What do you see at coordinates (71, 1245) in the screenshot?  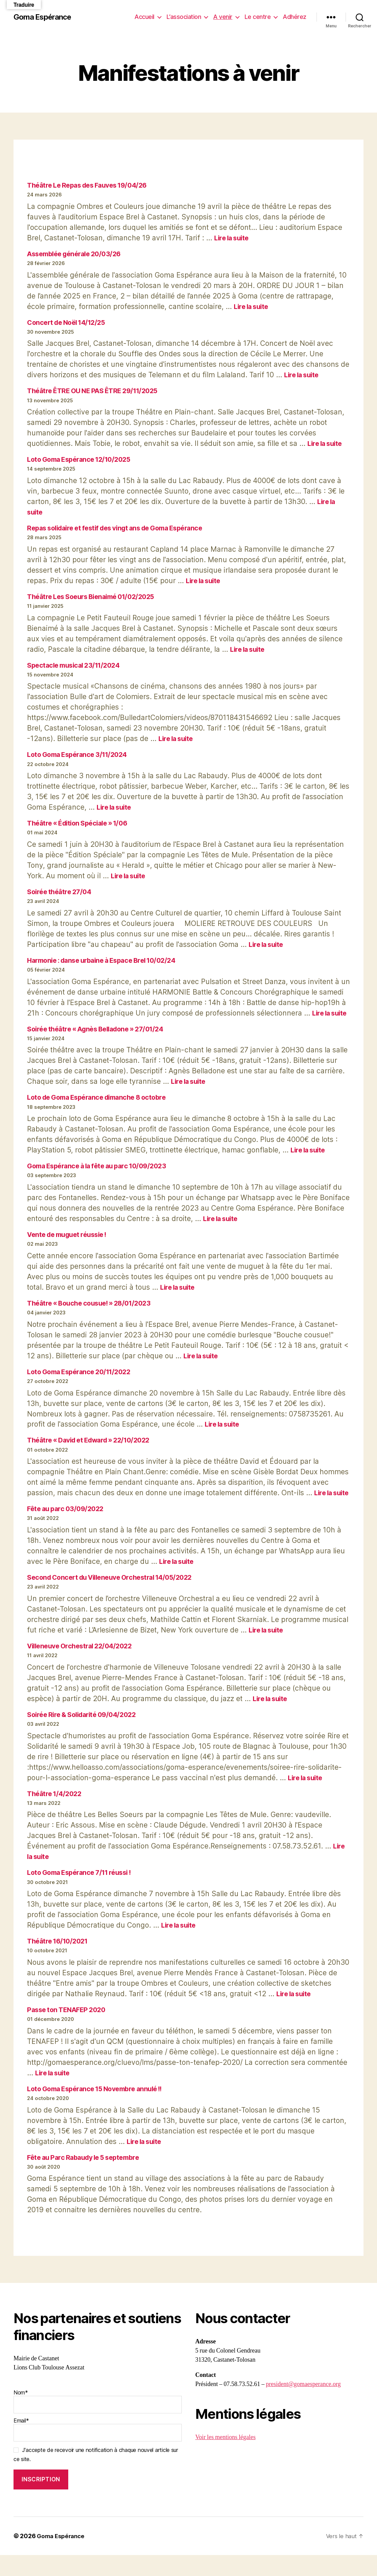 I see `Vente de muguet réussie !` at bounding box center [71, 1245].